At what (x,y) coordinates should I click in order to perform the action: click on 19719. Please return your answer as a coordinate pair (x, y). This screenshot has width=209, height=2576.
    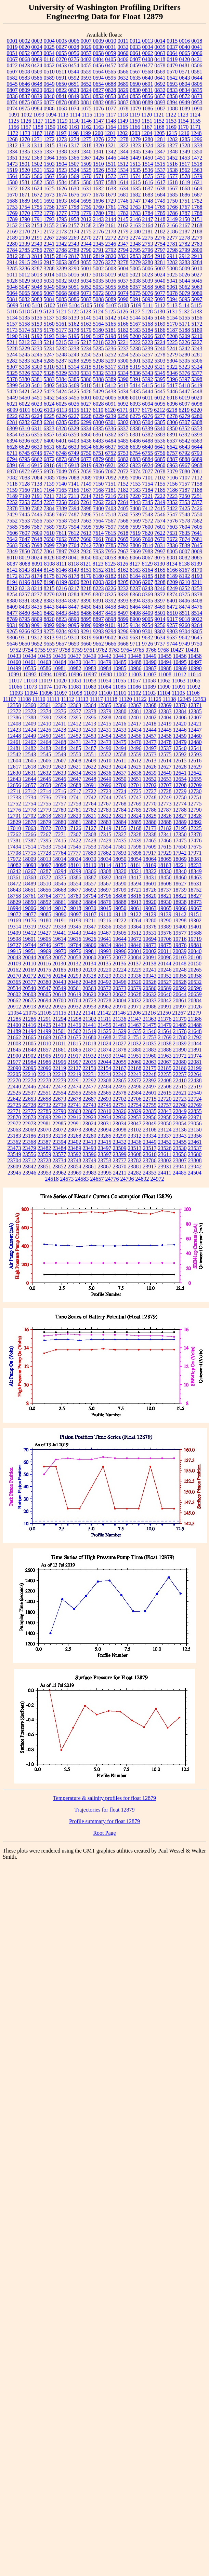
    Looking at the image, I should click on (195, 939).